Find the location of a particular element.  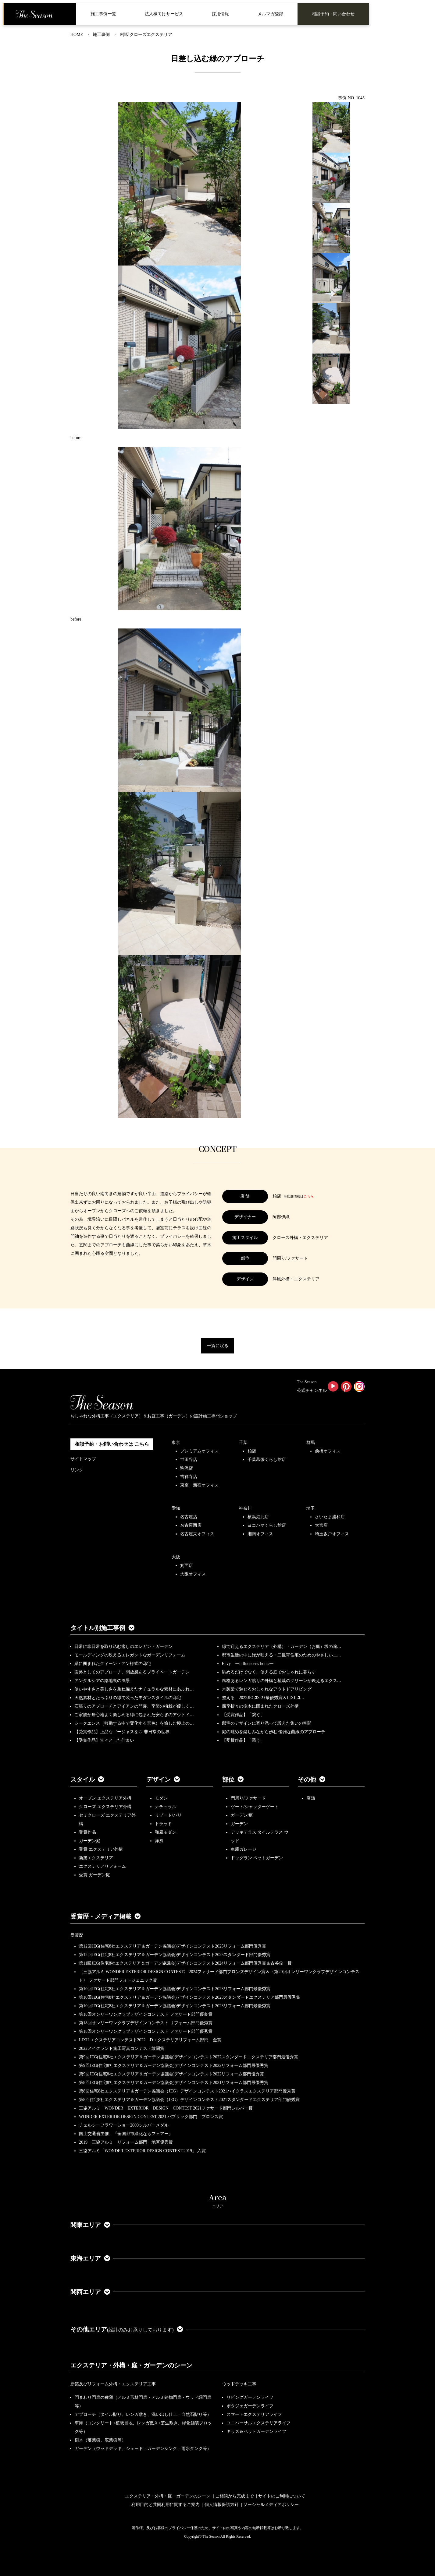

デザイン [button] is located at coordinates (163, 1779).